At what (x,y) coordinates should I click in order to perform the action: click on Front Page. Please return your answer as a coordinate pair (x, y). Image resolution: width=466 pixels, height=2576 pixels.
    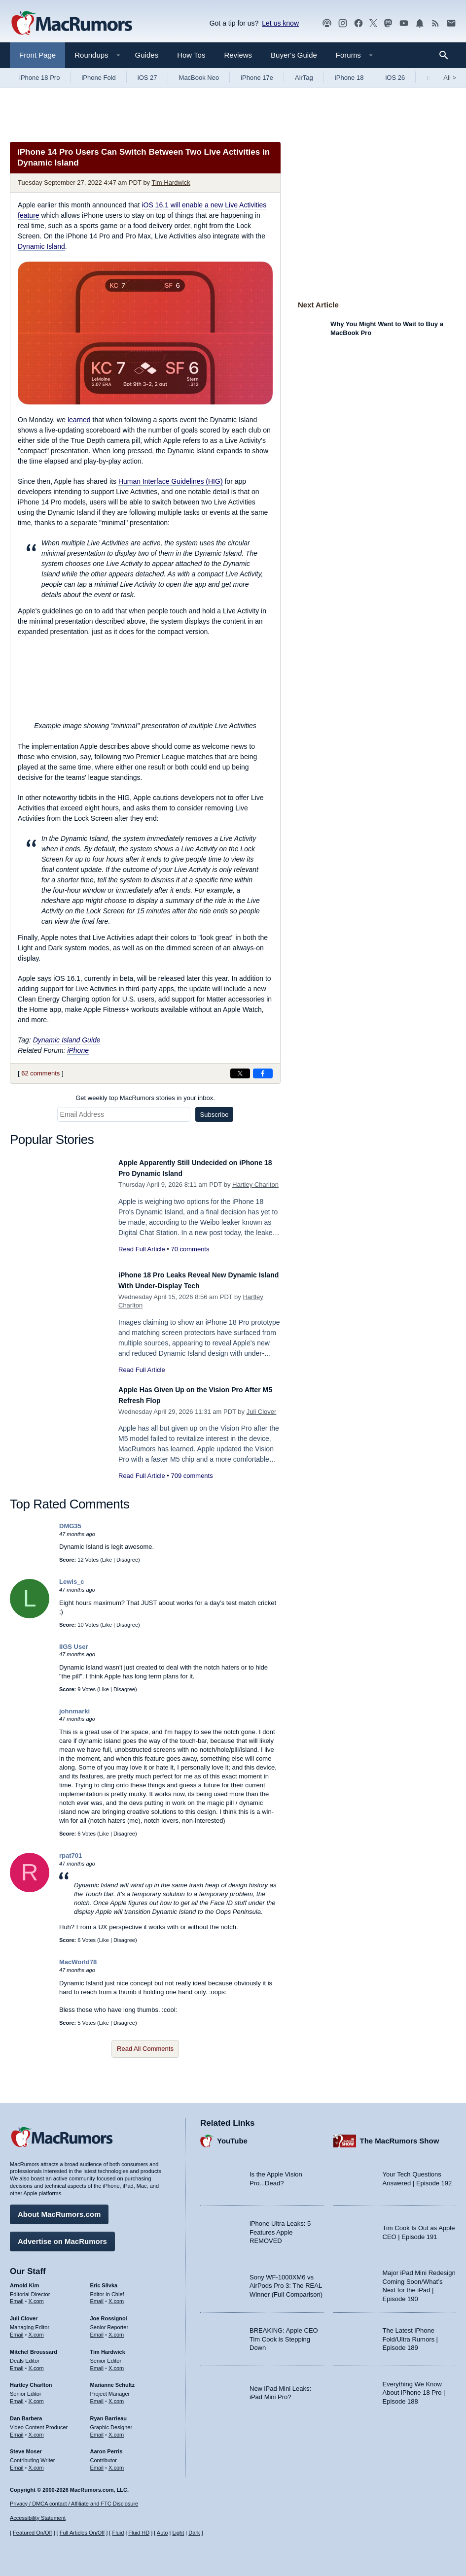
    Looking at the image, I should click on (37, 55).